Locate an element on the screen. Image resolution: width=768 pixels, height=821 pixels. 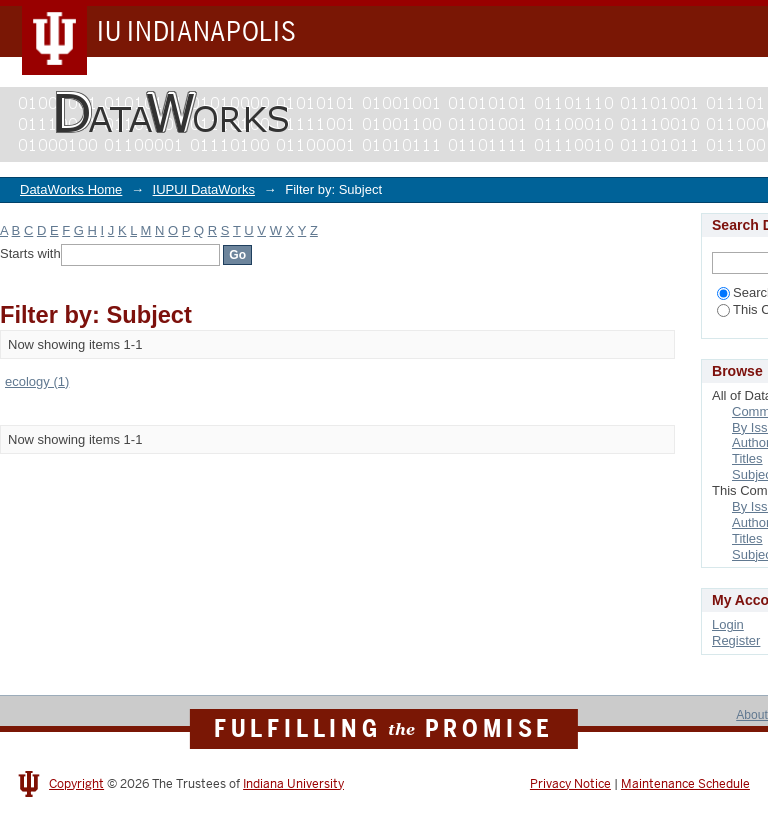
Titles is located at coordinates (747, 458).